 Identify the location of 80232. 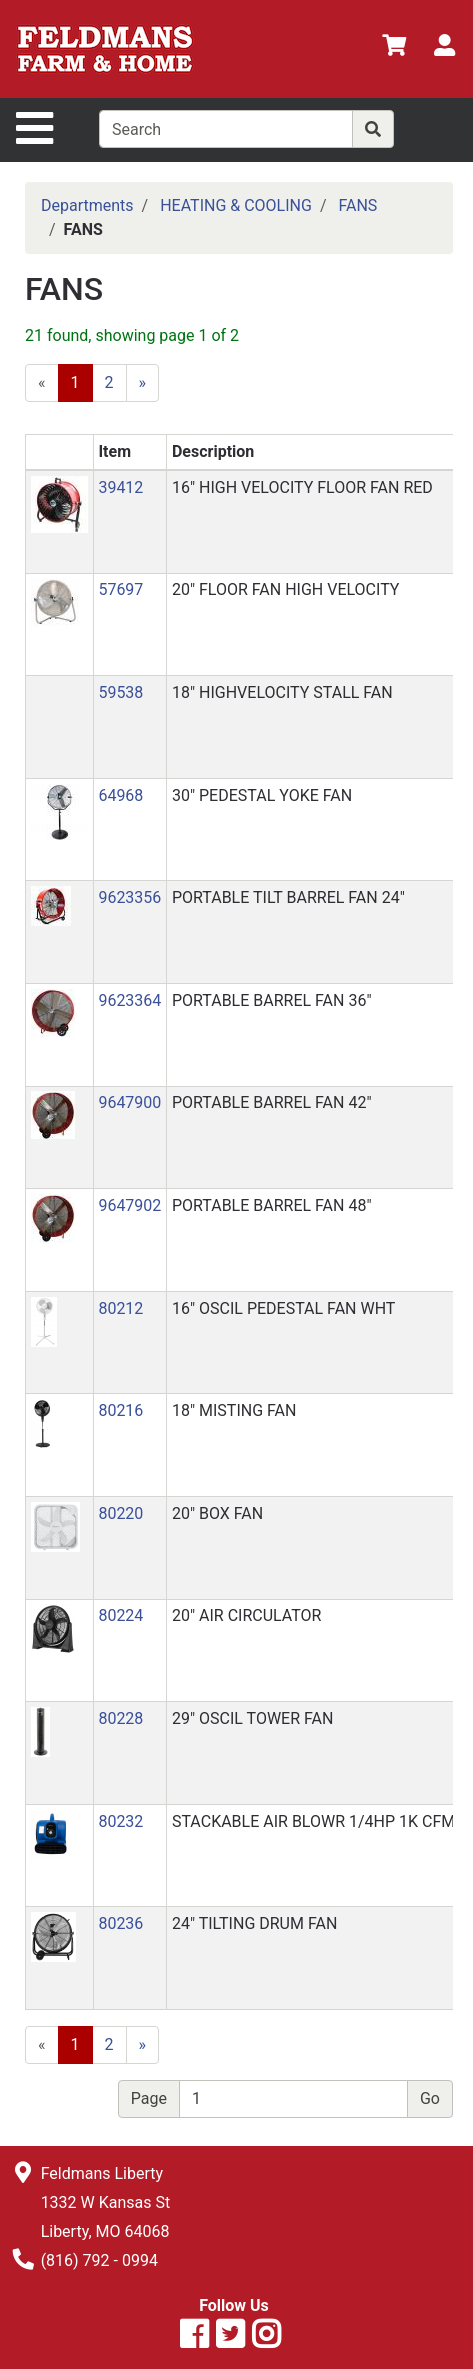
(120, 1821).